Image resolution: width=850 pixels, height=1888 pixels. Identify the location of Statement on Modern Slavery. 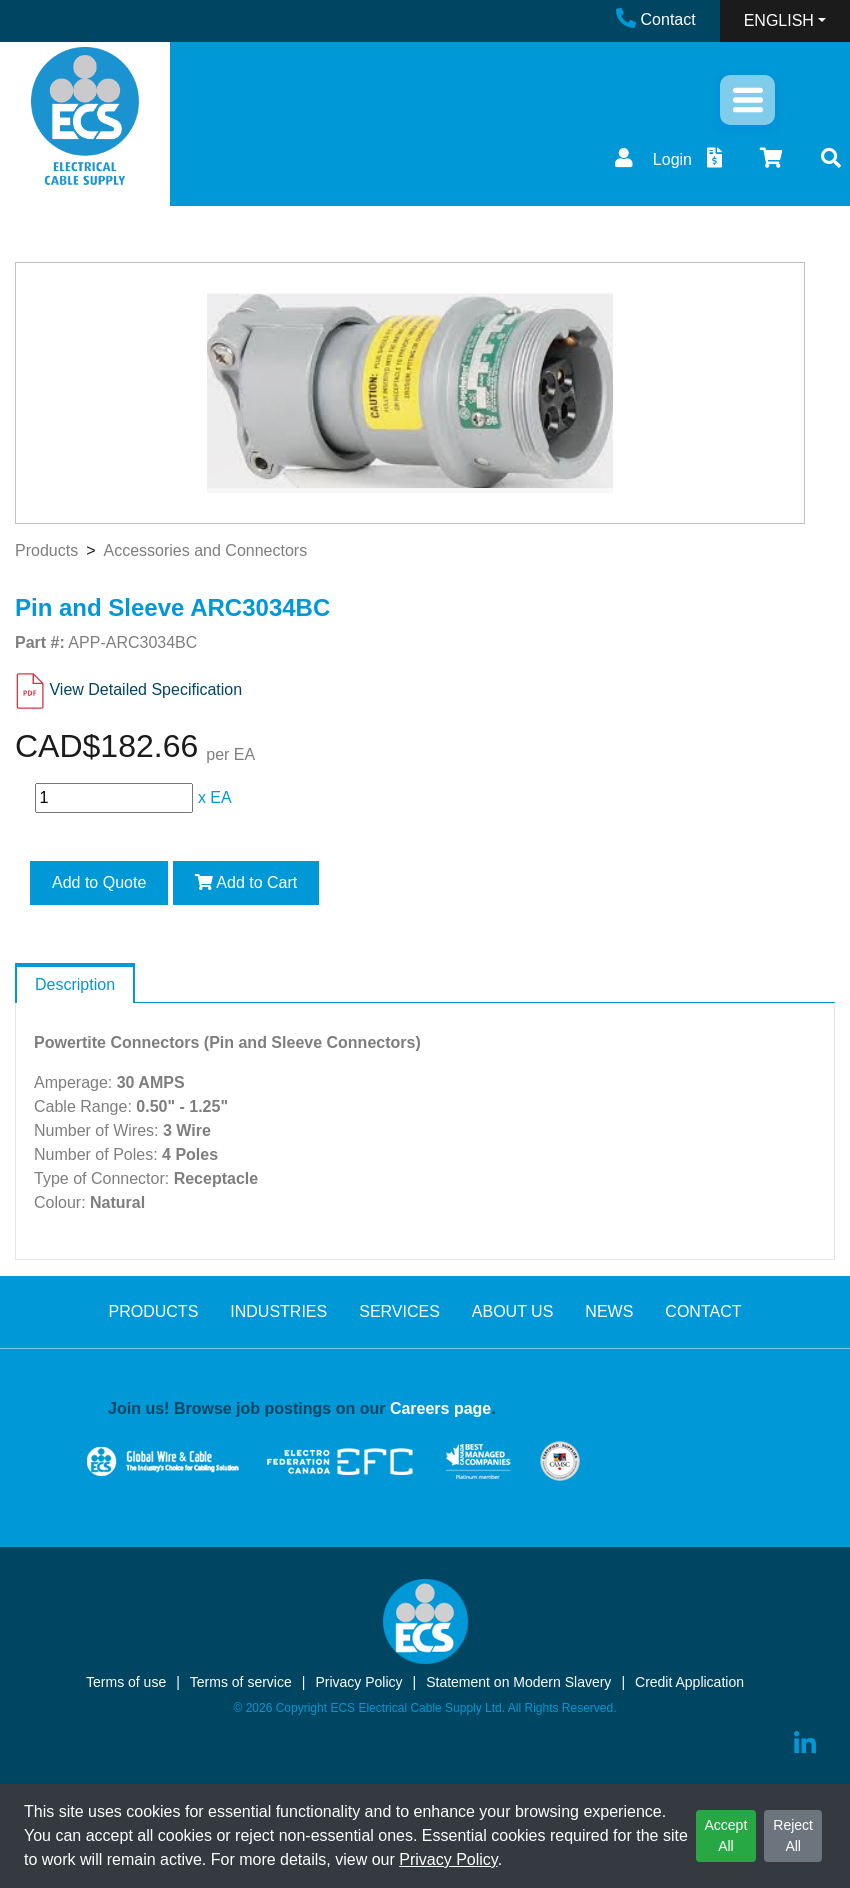
(518, 1682).